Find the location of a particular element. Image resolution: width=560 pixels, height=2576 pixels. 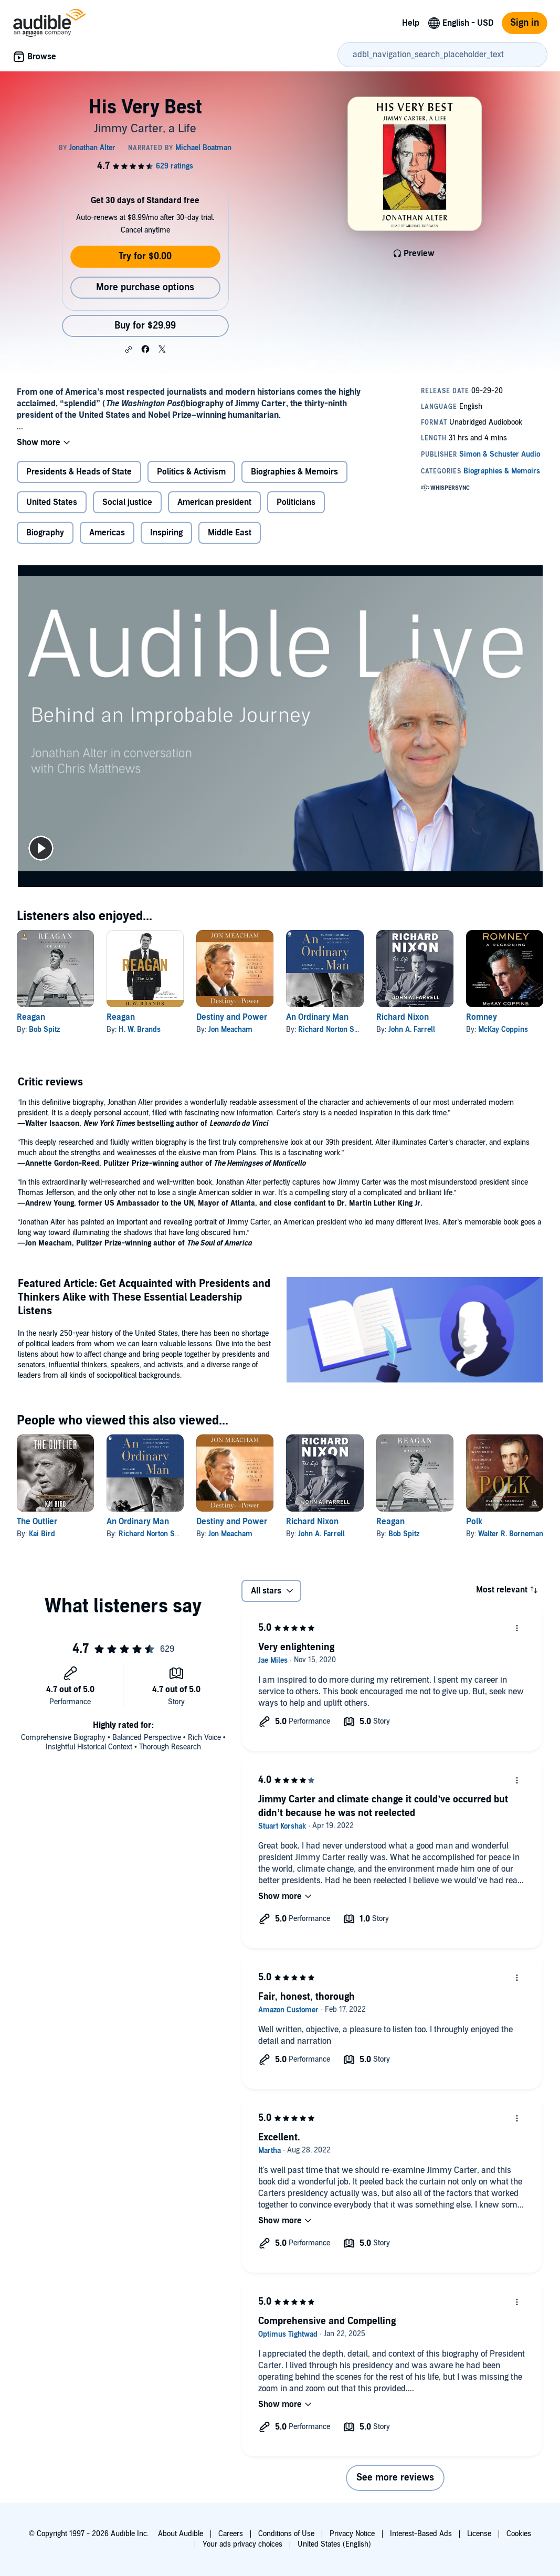

American president is located at coordinates (214, 502).